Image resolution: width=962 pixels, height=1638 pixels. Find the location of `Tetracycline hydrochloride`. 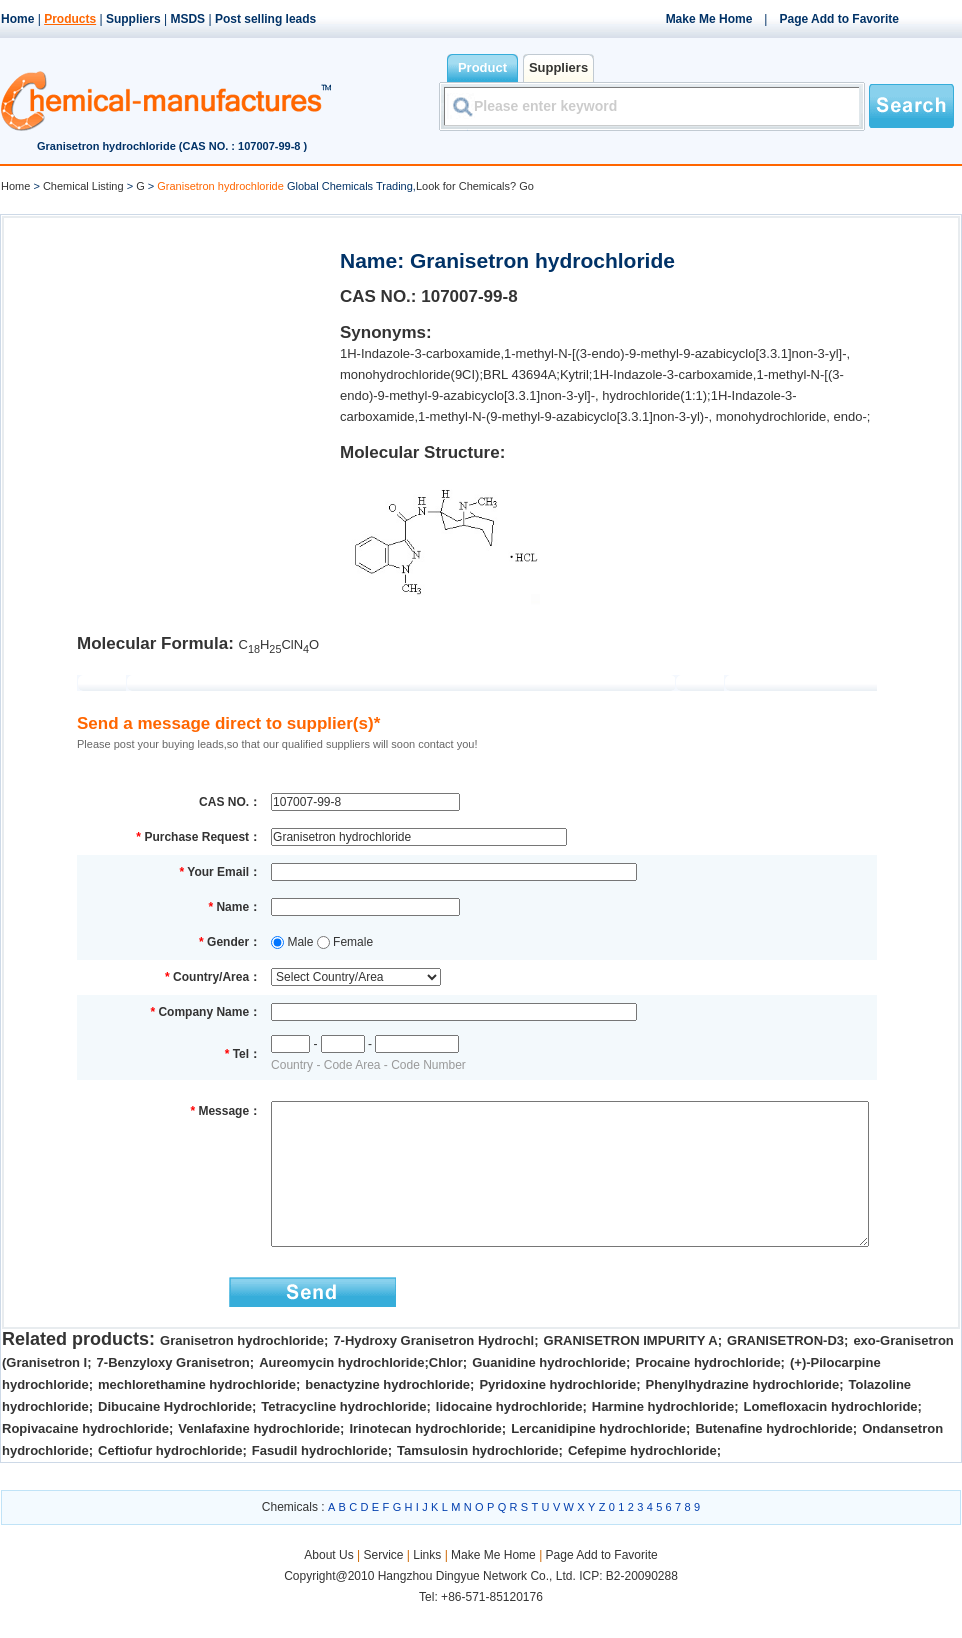

Tetracycline hydrochloride is located at coordinates (343, 1436).